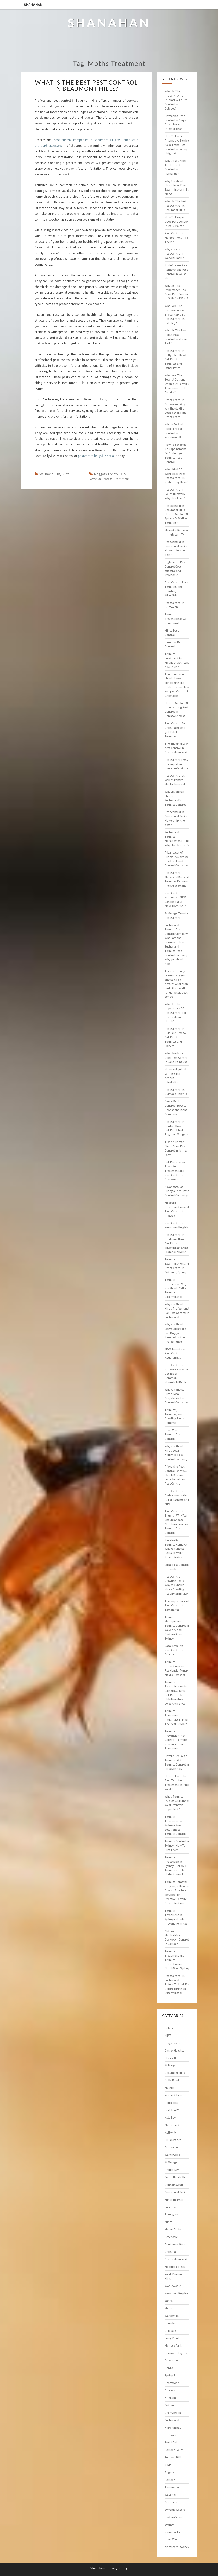 The image size is (218, 2576). What do you see at coordinates (170, 2494) in the screenshot?
I see `Waverley` at bounding box center [170, 2494].